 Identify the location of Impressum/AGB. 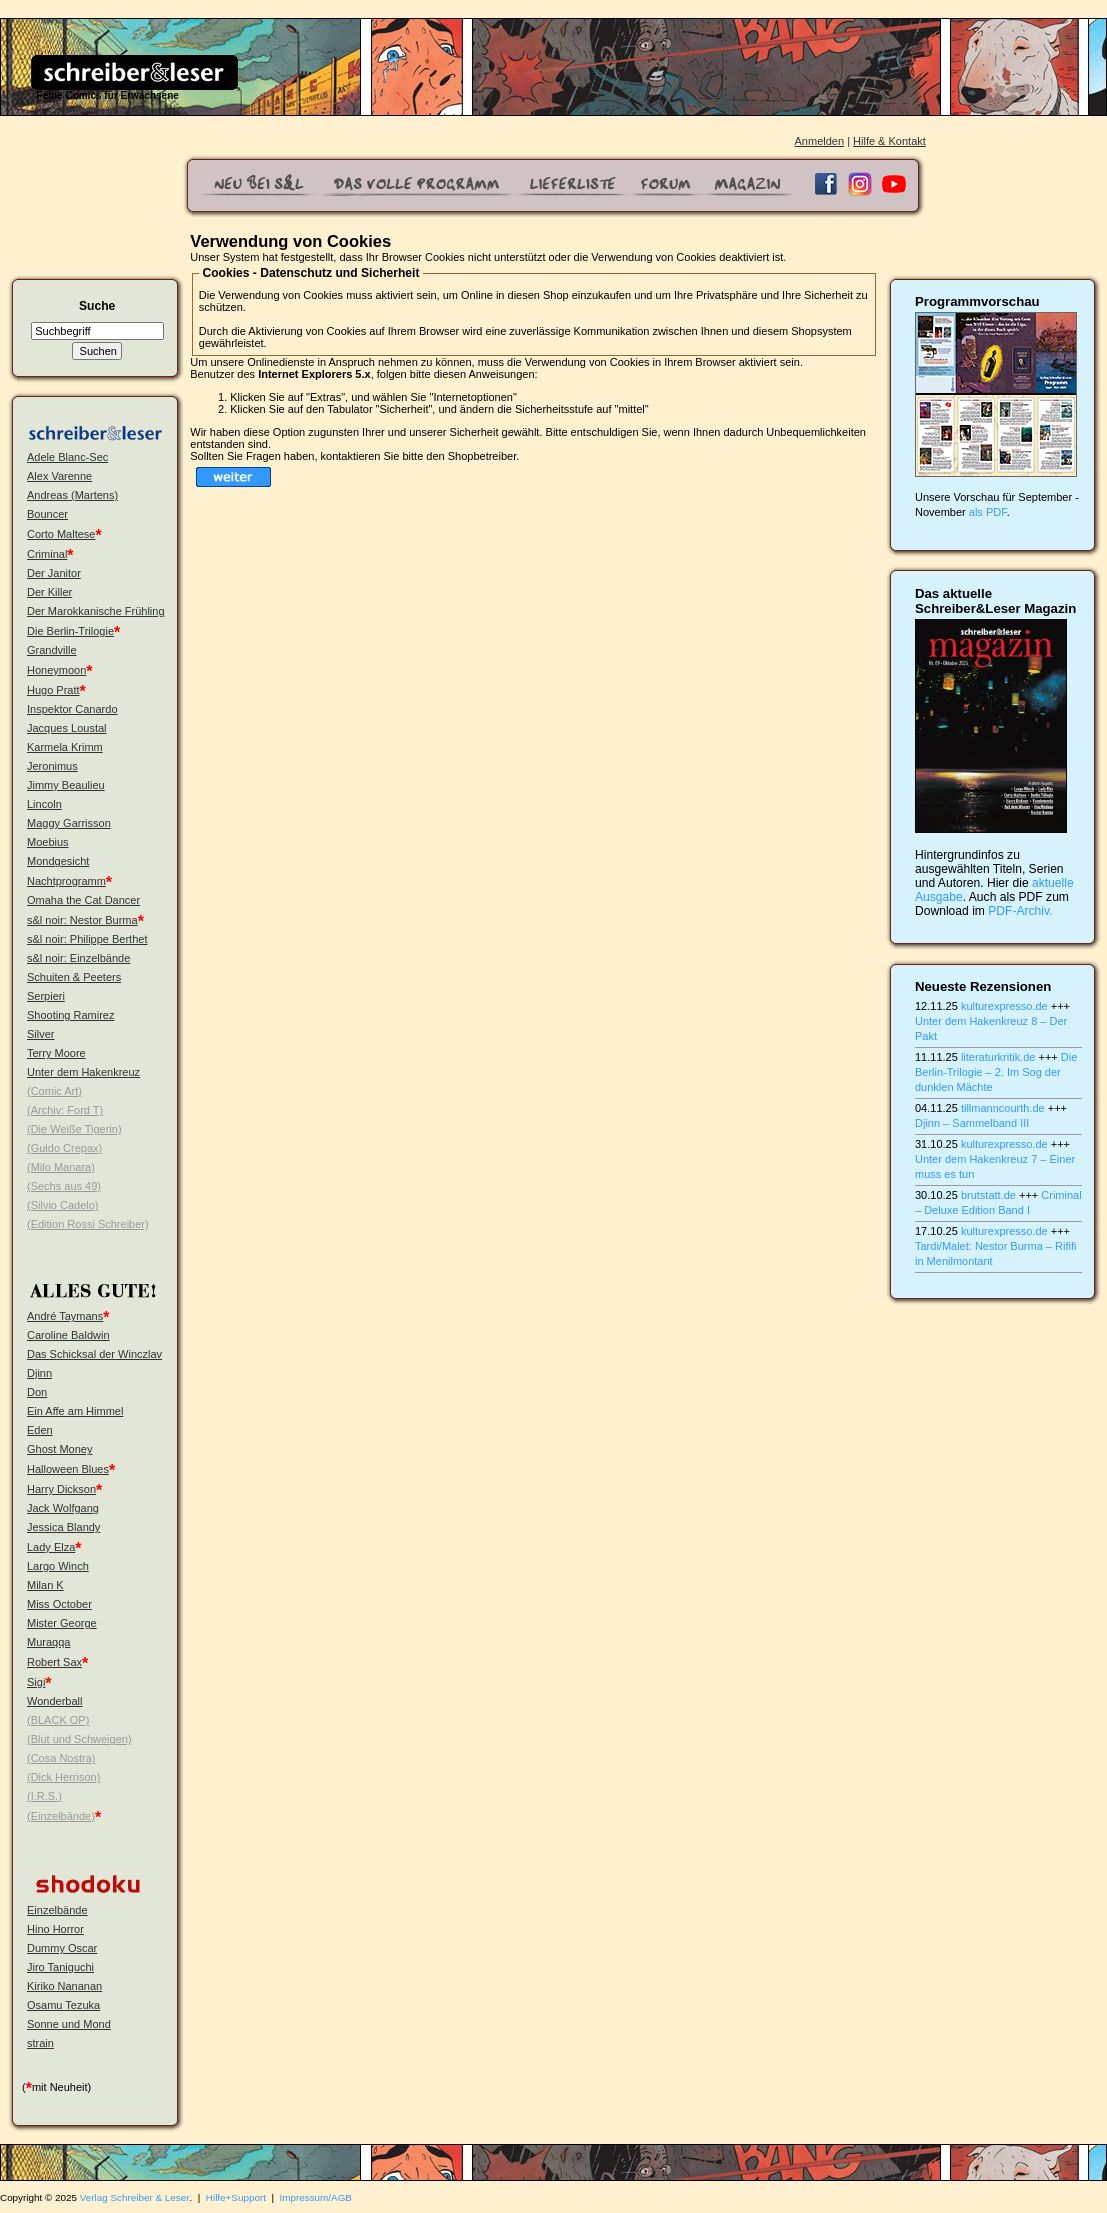
(316, 2197).